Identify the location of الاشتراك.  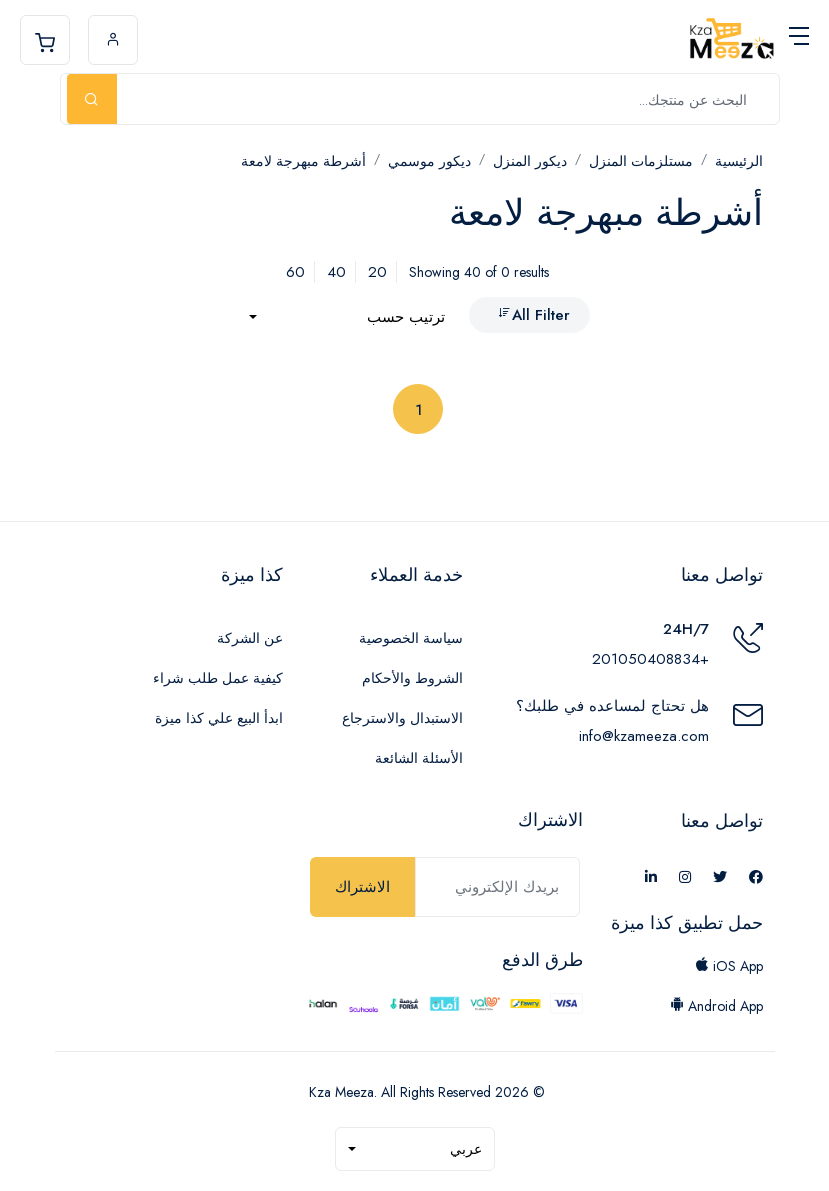
(362, 887).